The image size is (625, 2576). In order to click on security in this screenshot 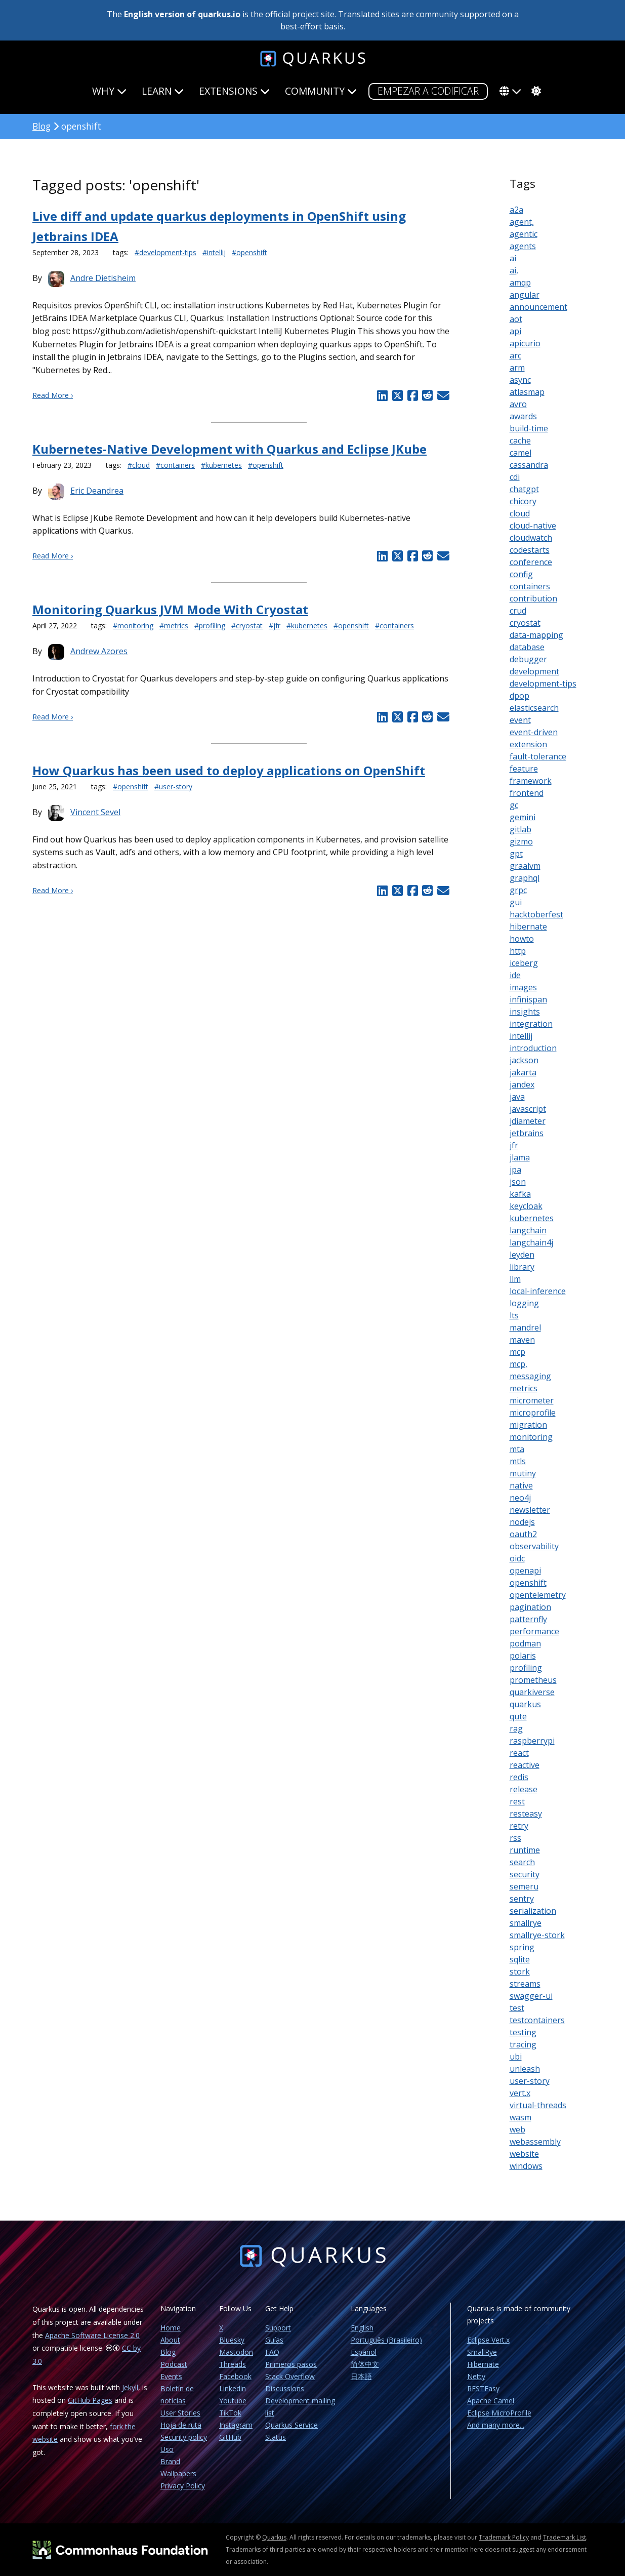, I will do `click(524, 1874)`.